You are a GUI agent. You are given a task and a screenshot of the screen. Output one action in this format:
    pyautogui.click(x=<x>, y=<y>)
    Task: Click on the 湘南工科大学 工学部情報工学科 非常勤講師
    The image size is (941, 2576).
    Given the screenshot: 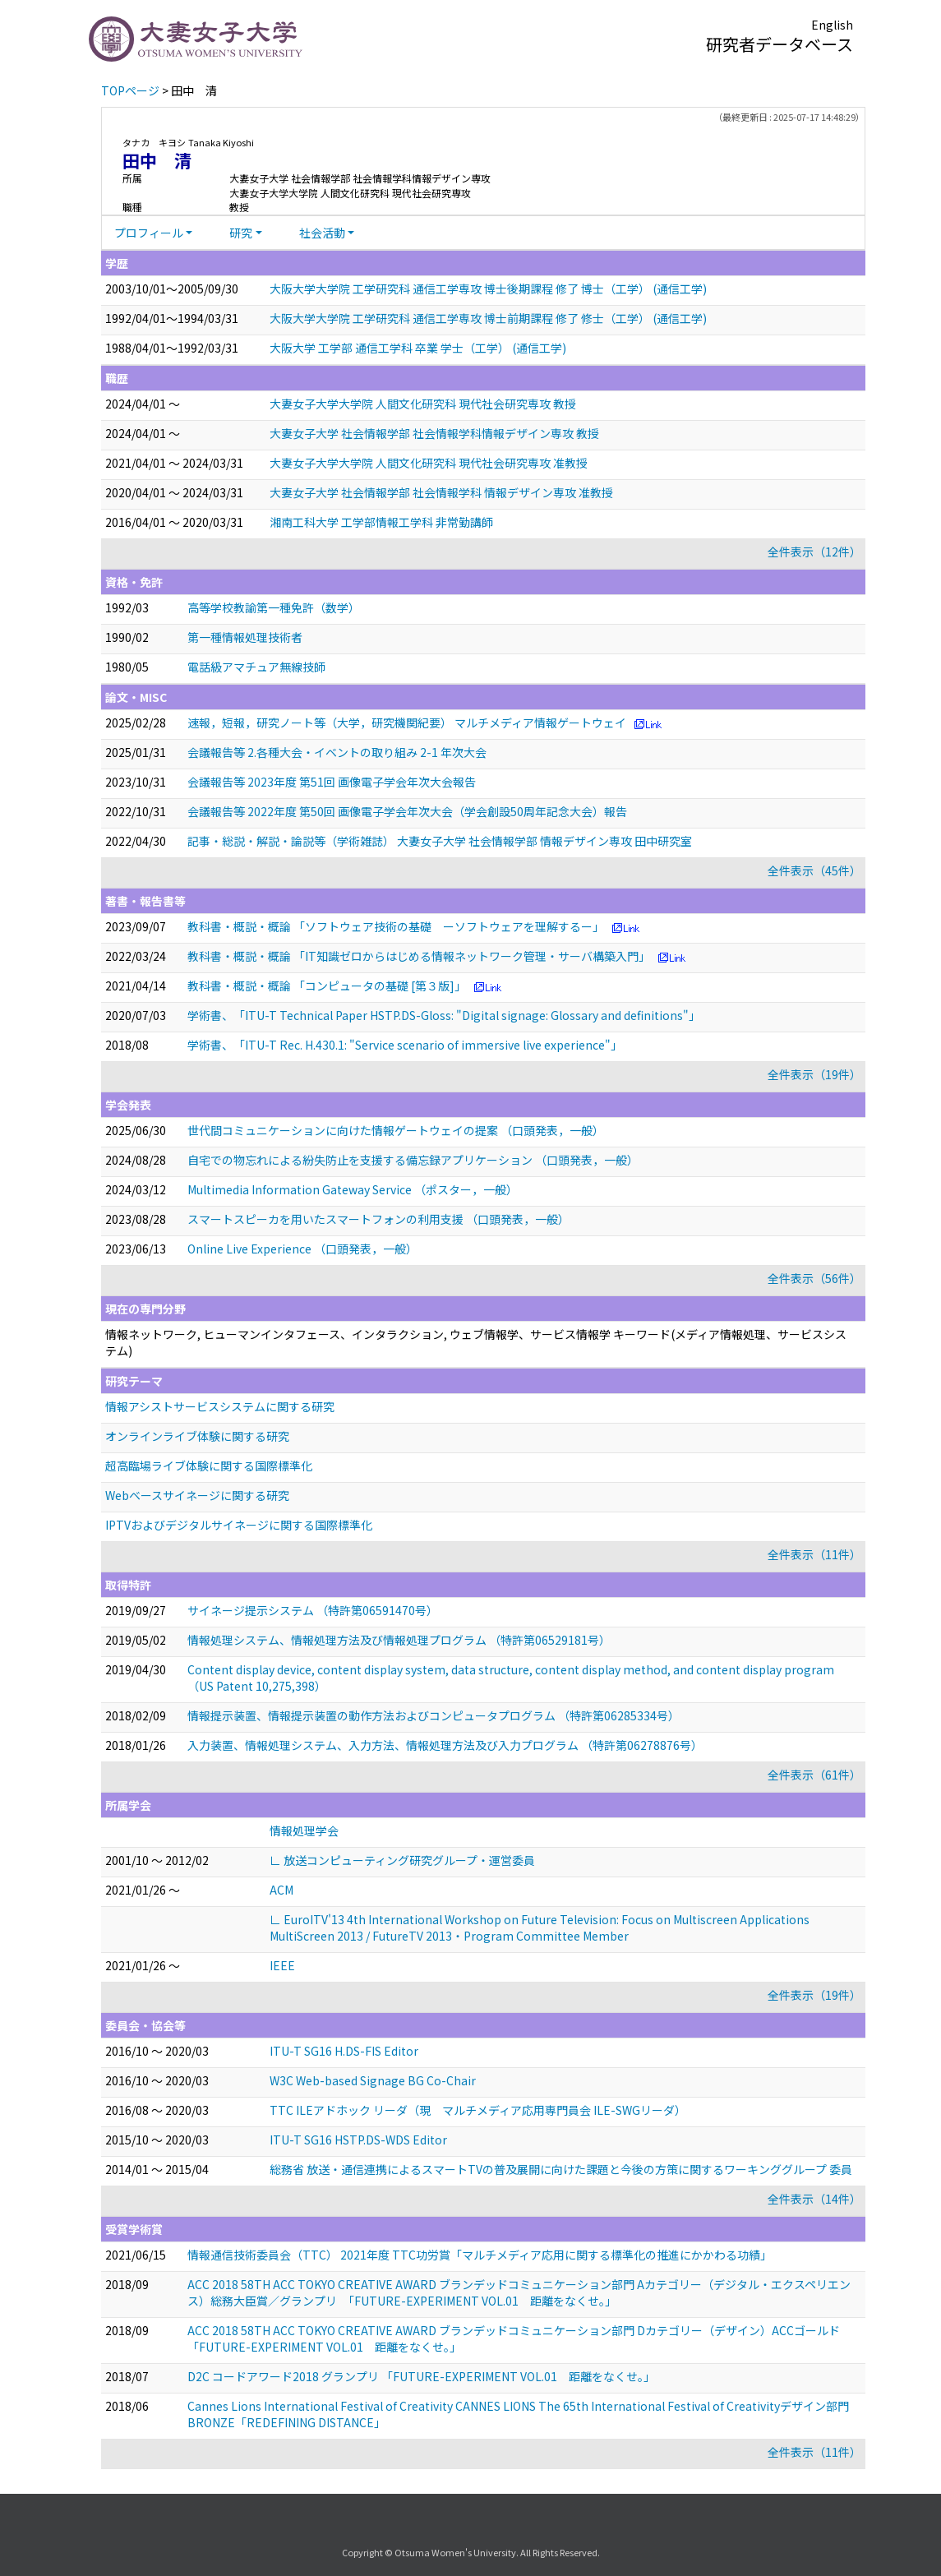 What is the action you would take?
    pyautogui.click(x=381, y=522)
    